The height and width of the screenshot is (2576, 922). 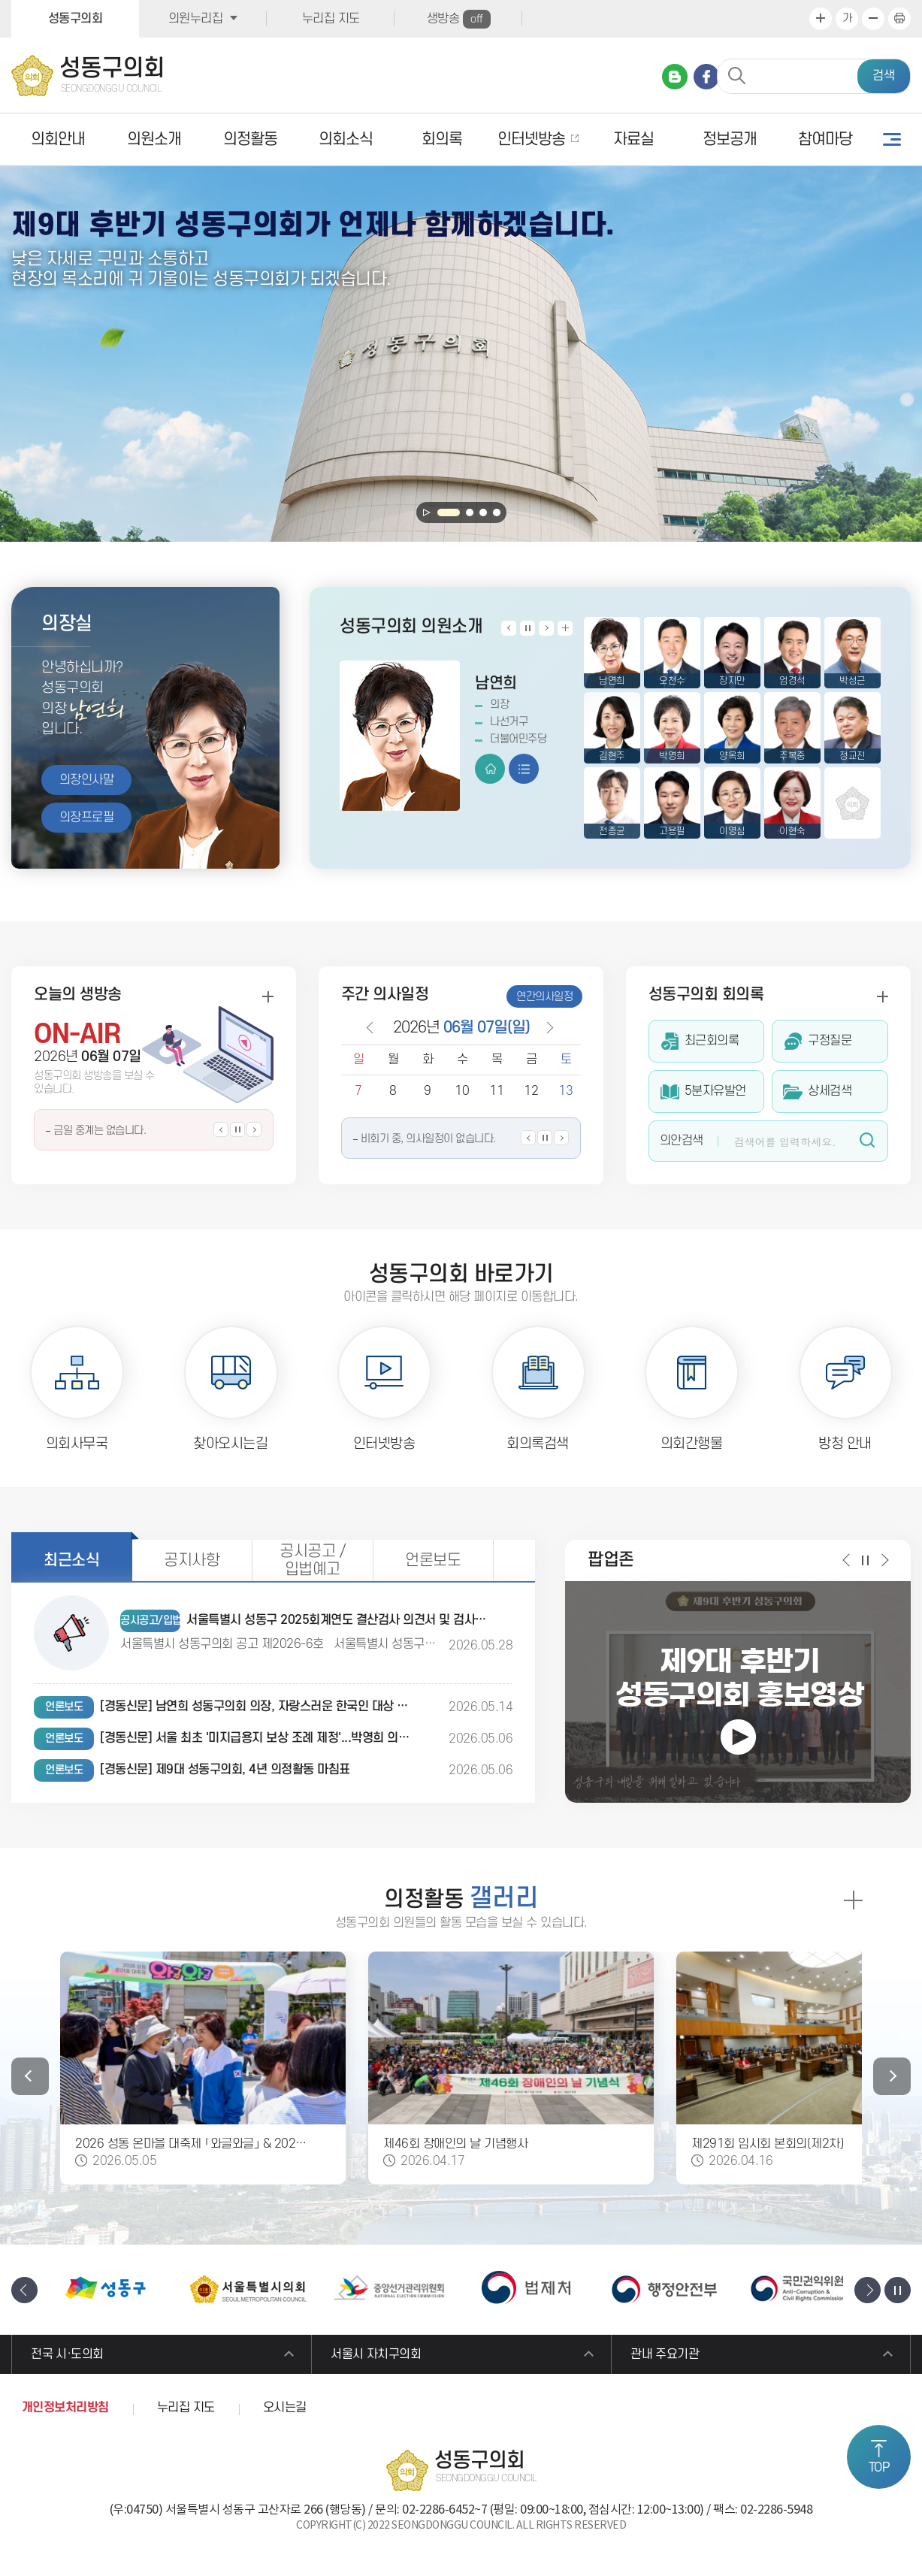 I want to click on 홈페이지 바로가기, so click(x=490, y=769).